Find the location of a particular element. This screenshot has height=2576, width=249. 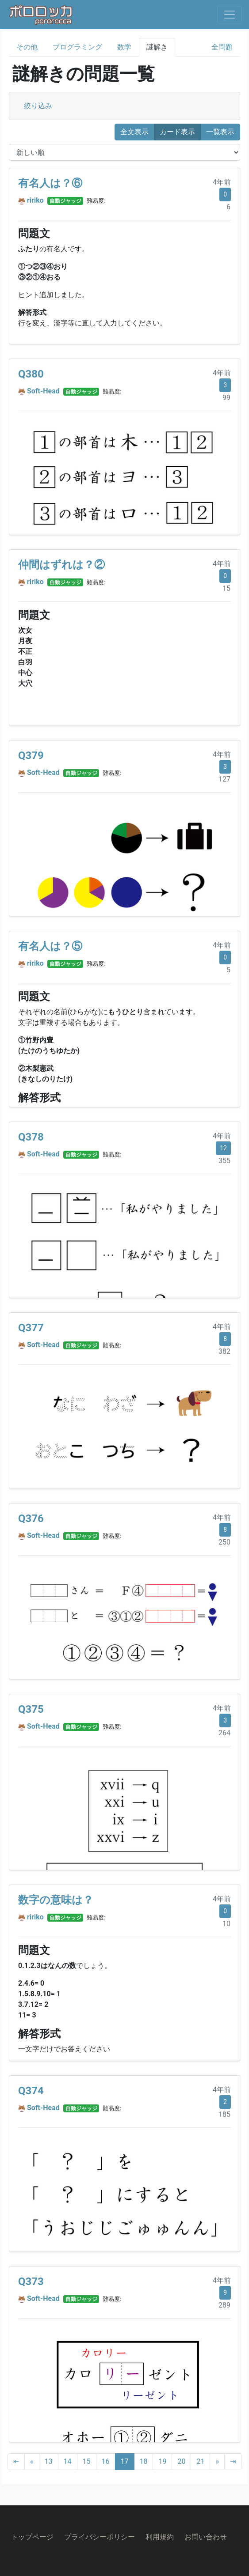

利用規約 is located at coordinates (160, 2537).